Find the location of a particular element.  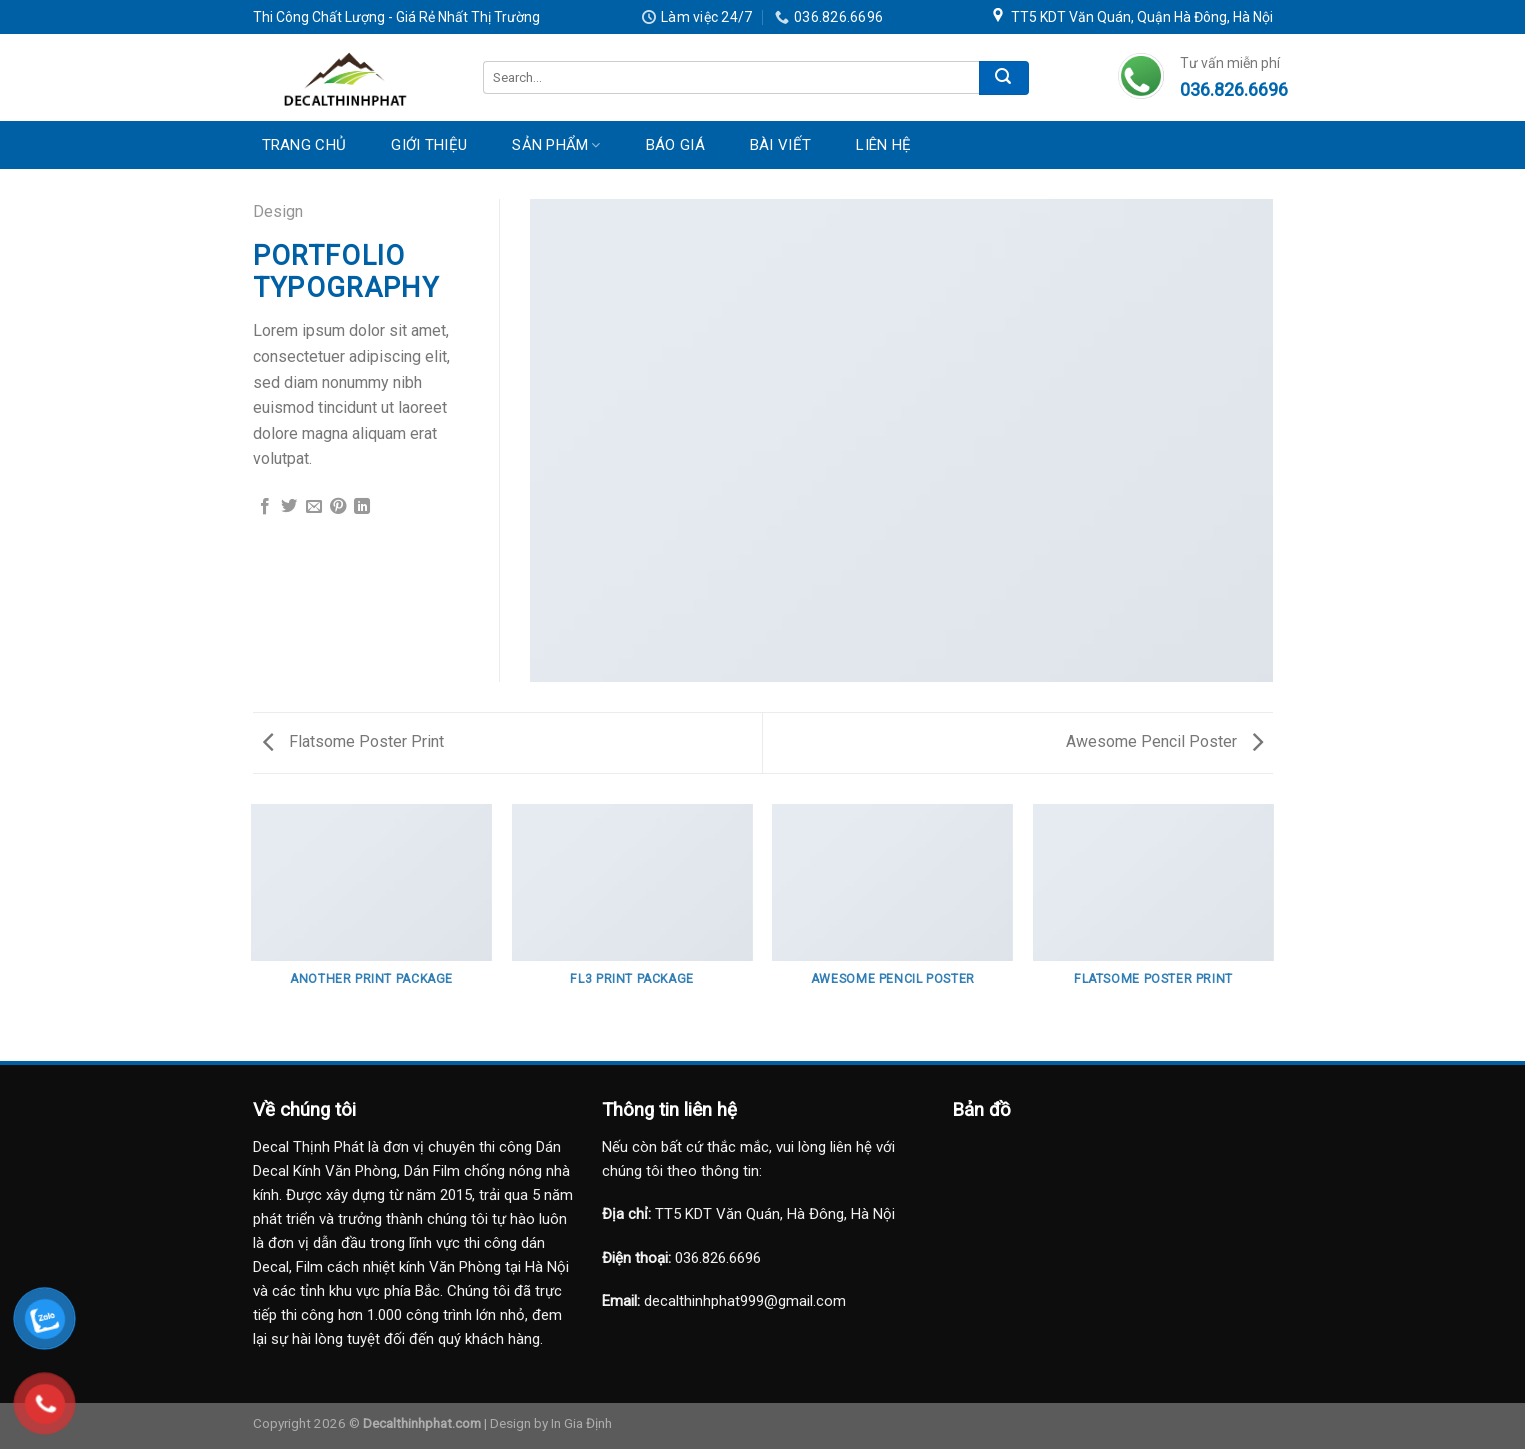

Design is located at coordinates (278, 211).